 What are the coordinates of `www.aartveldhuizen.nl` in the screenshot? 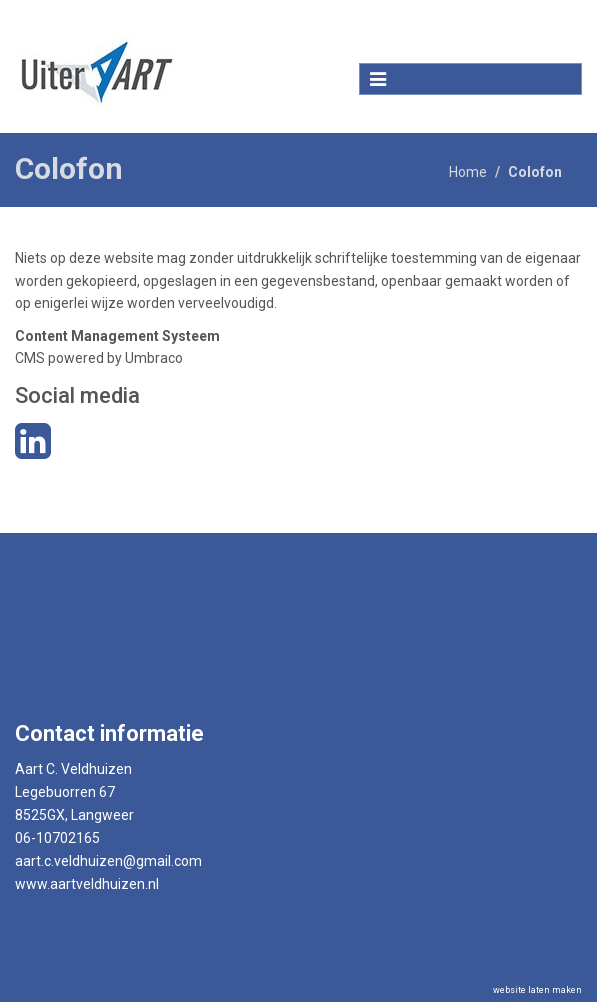 It's located at (87, 884).